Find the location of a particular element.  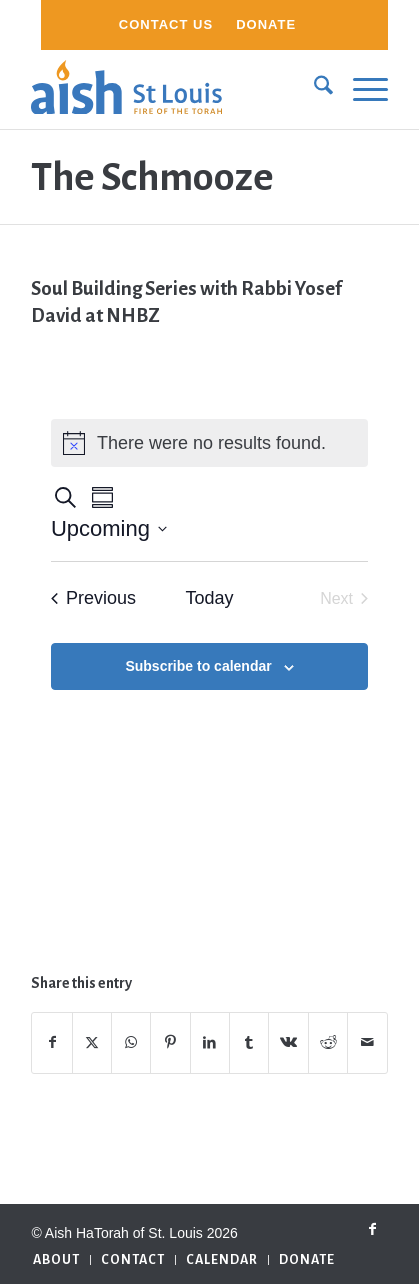

Donate is located at coordinates (266, 24).